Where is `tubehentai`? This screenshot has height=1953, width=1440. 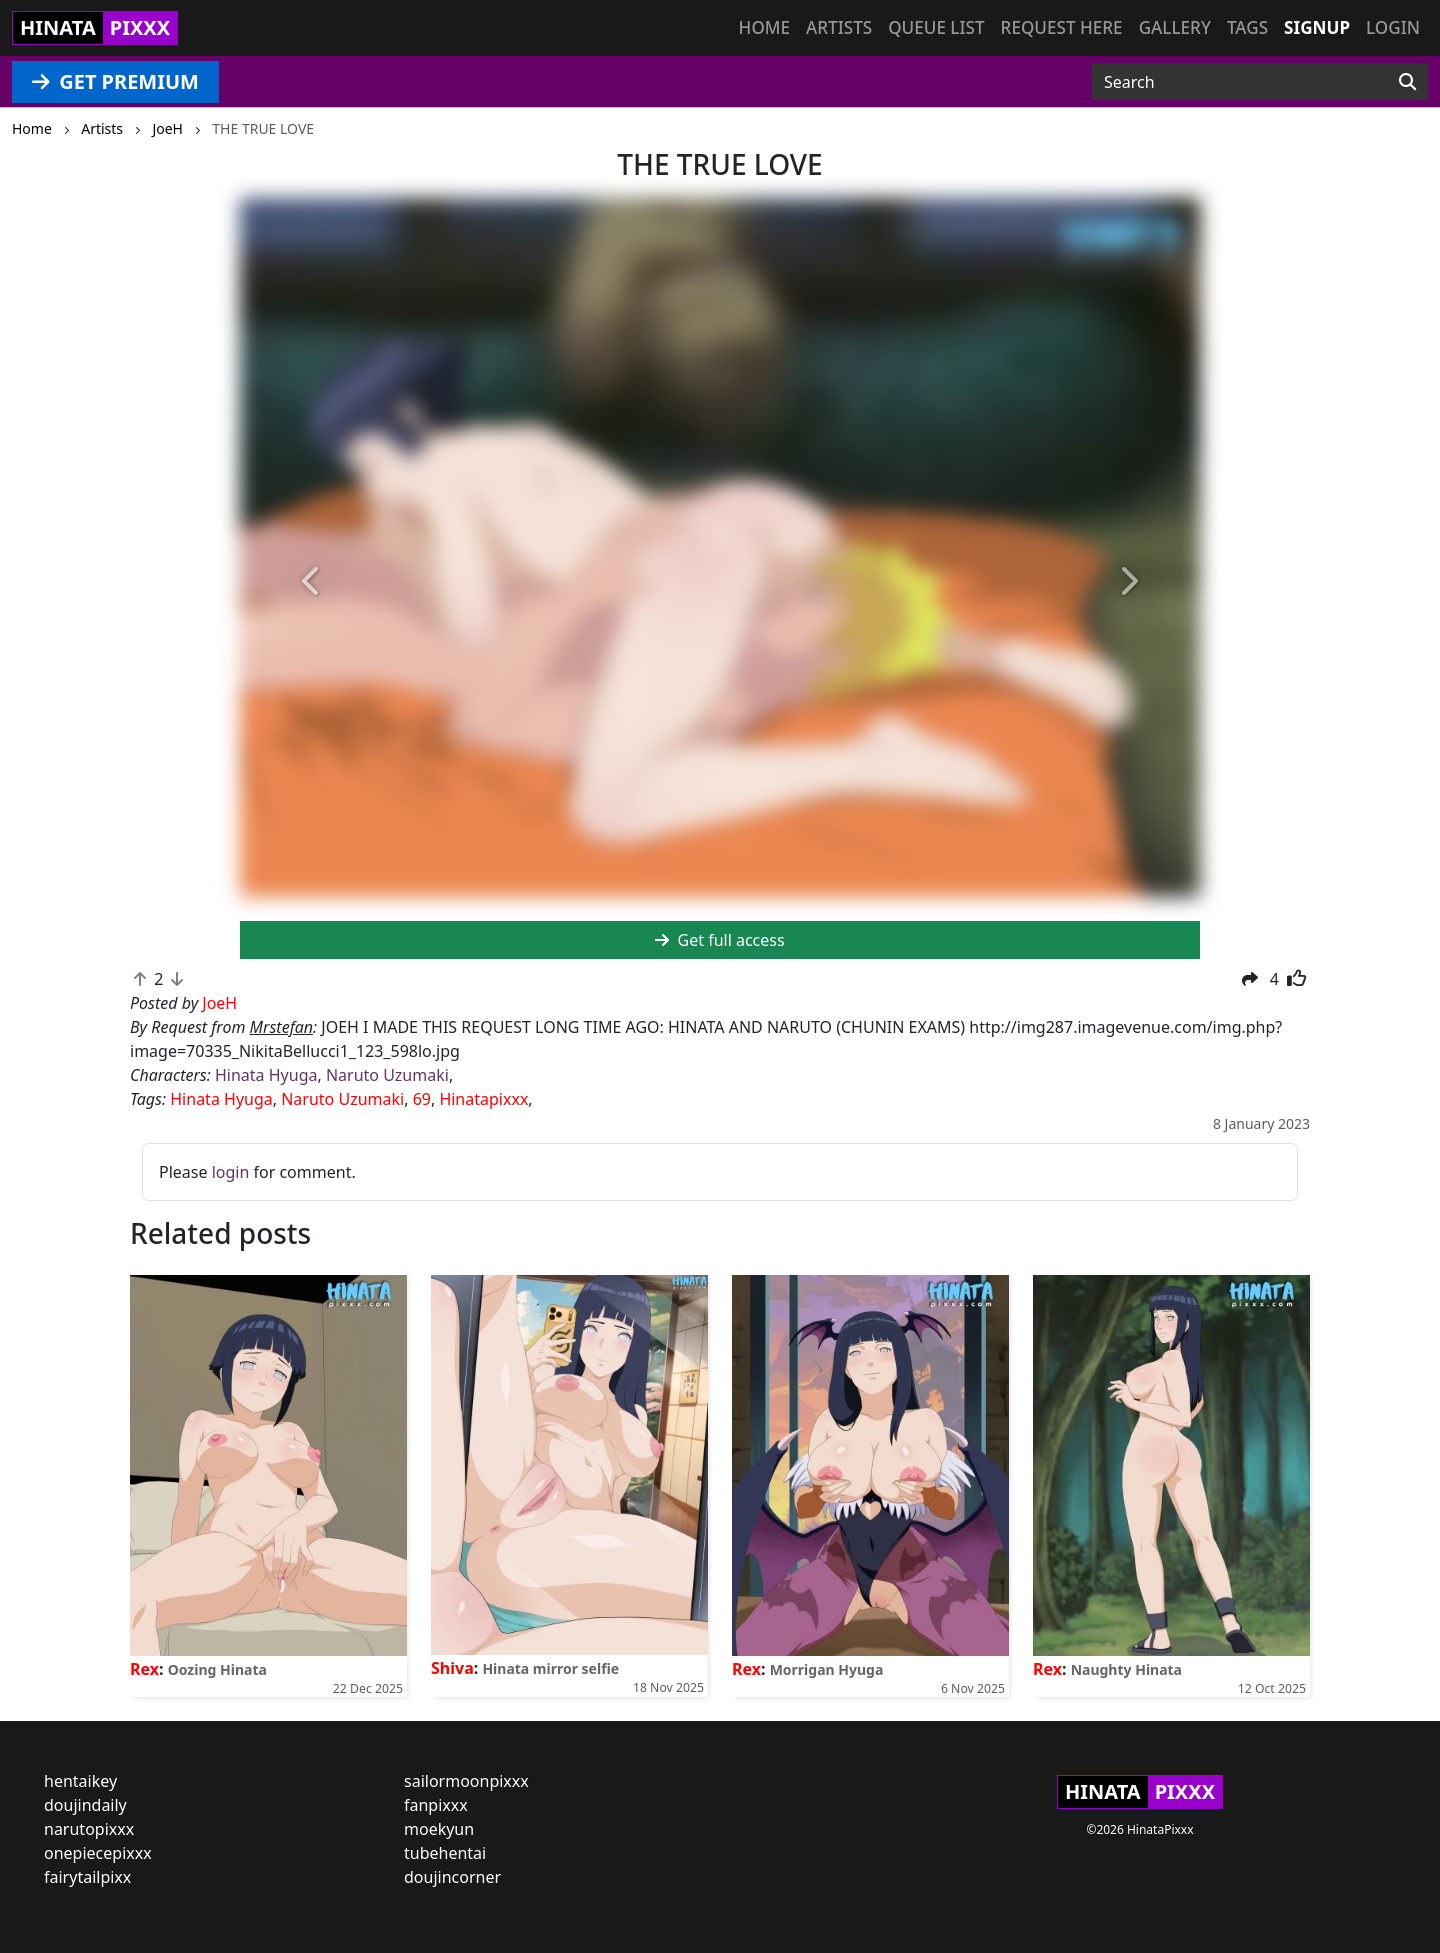
tubehentai is located at coordinates (445, 1853).